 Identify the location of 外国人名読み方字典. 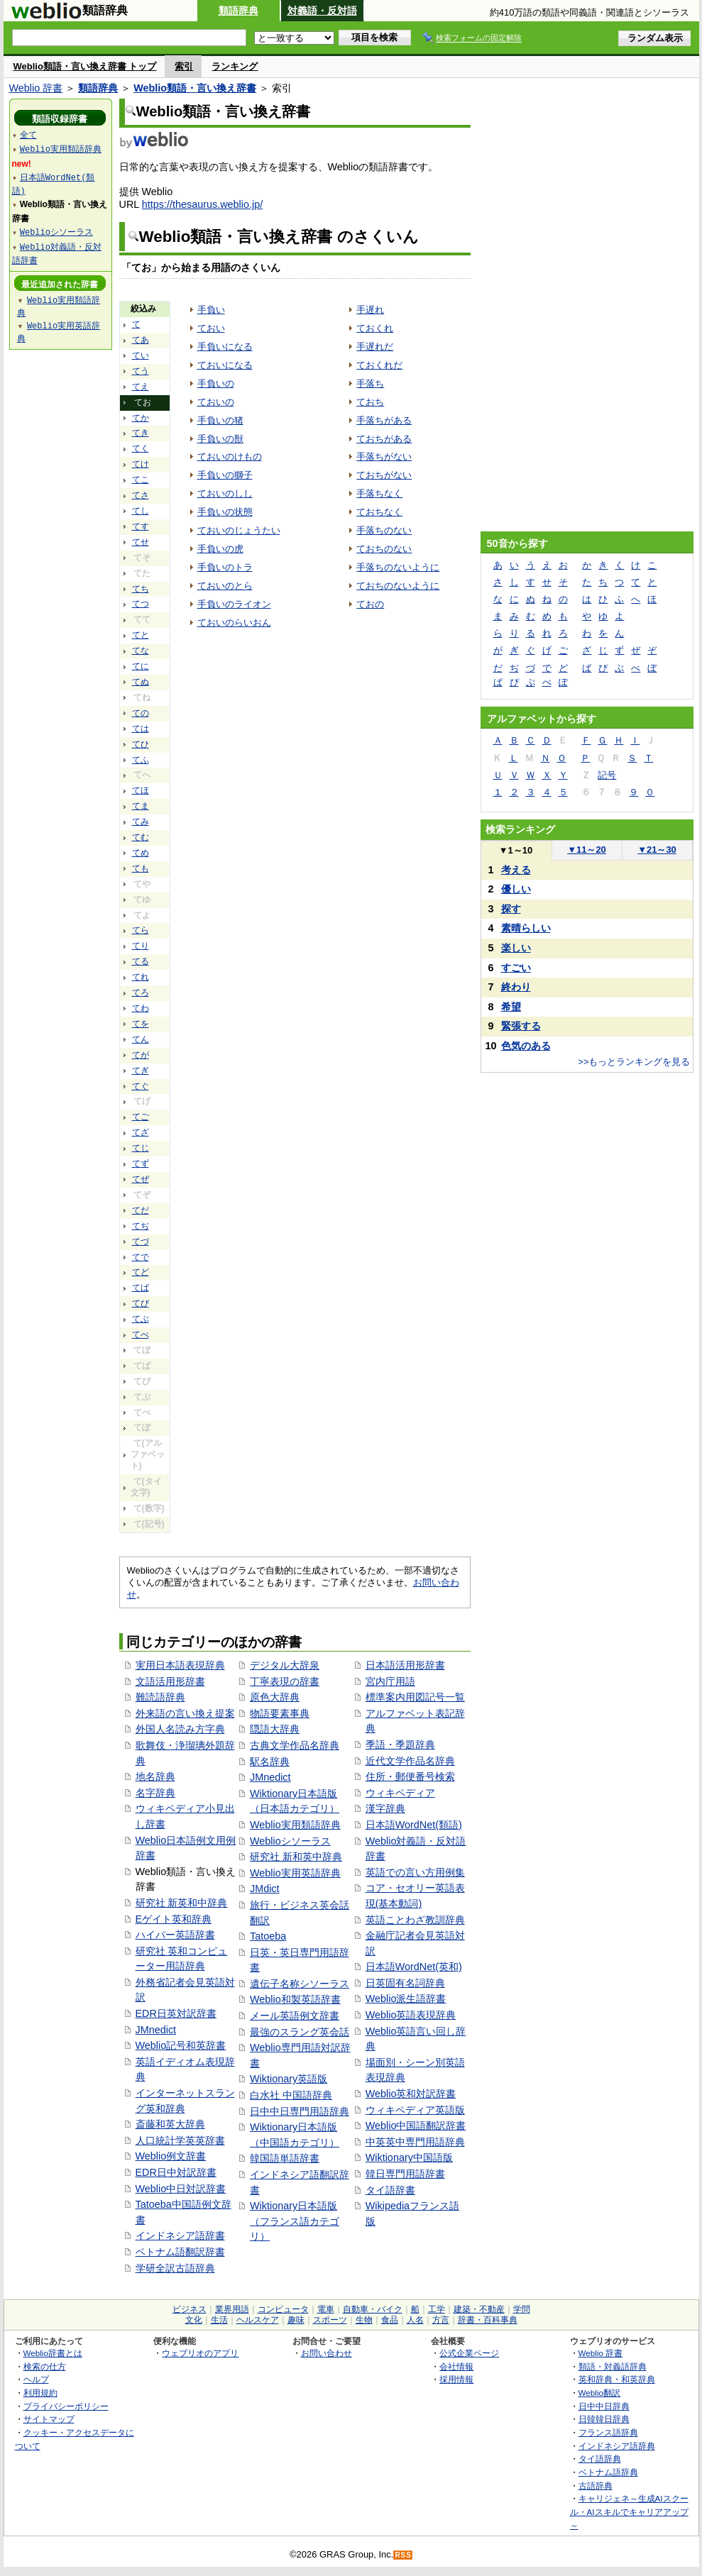
(180, 1729).